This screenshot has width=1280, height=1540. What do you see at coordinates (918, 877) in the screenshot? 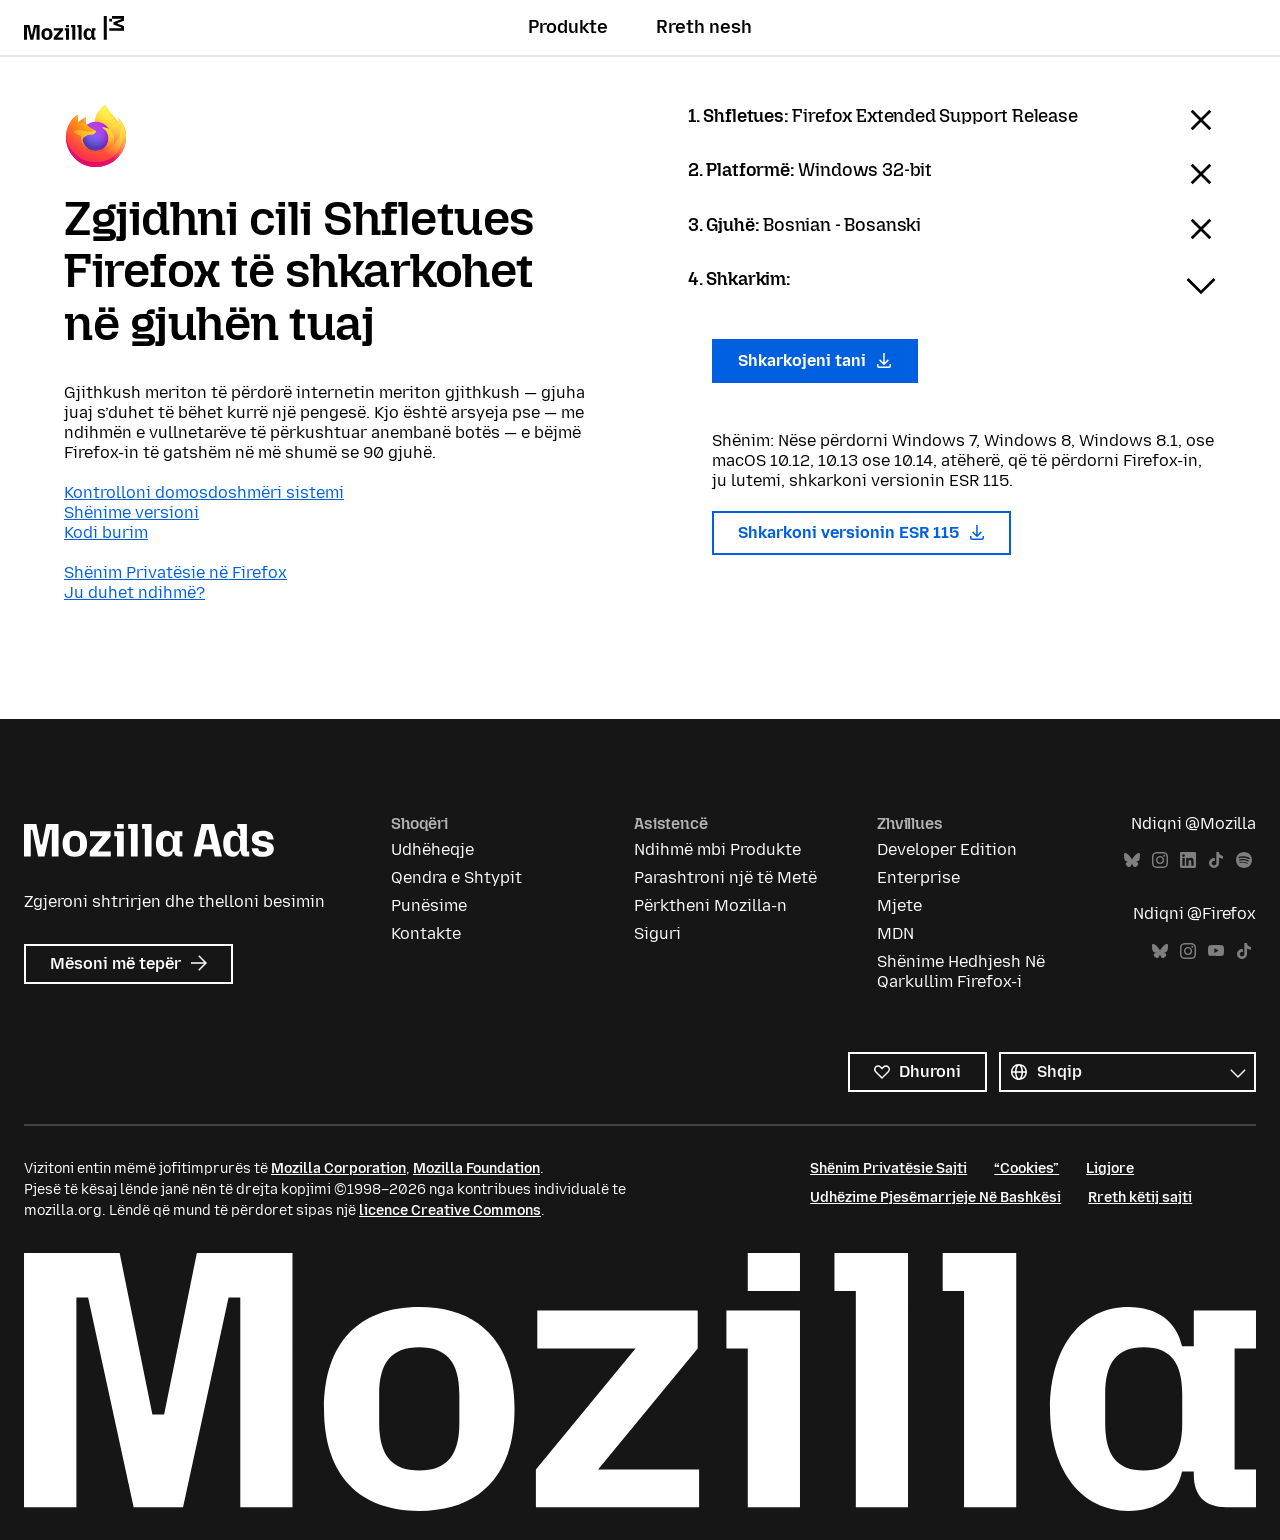
I see `Enterprise` at bounding box center [918, 877].